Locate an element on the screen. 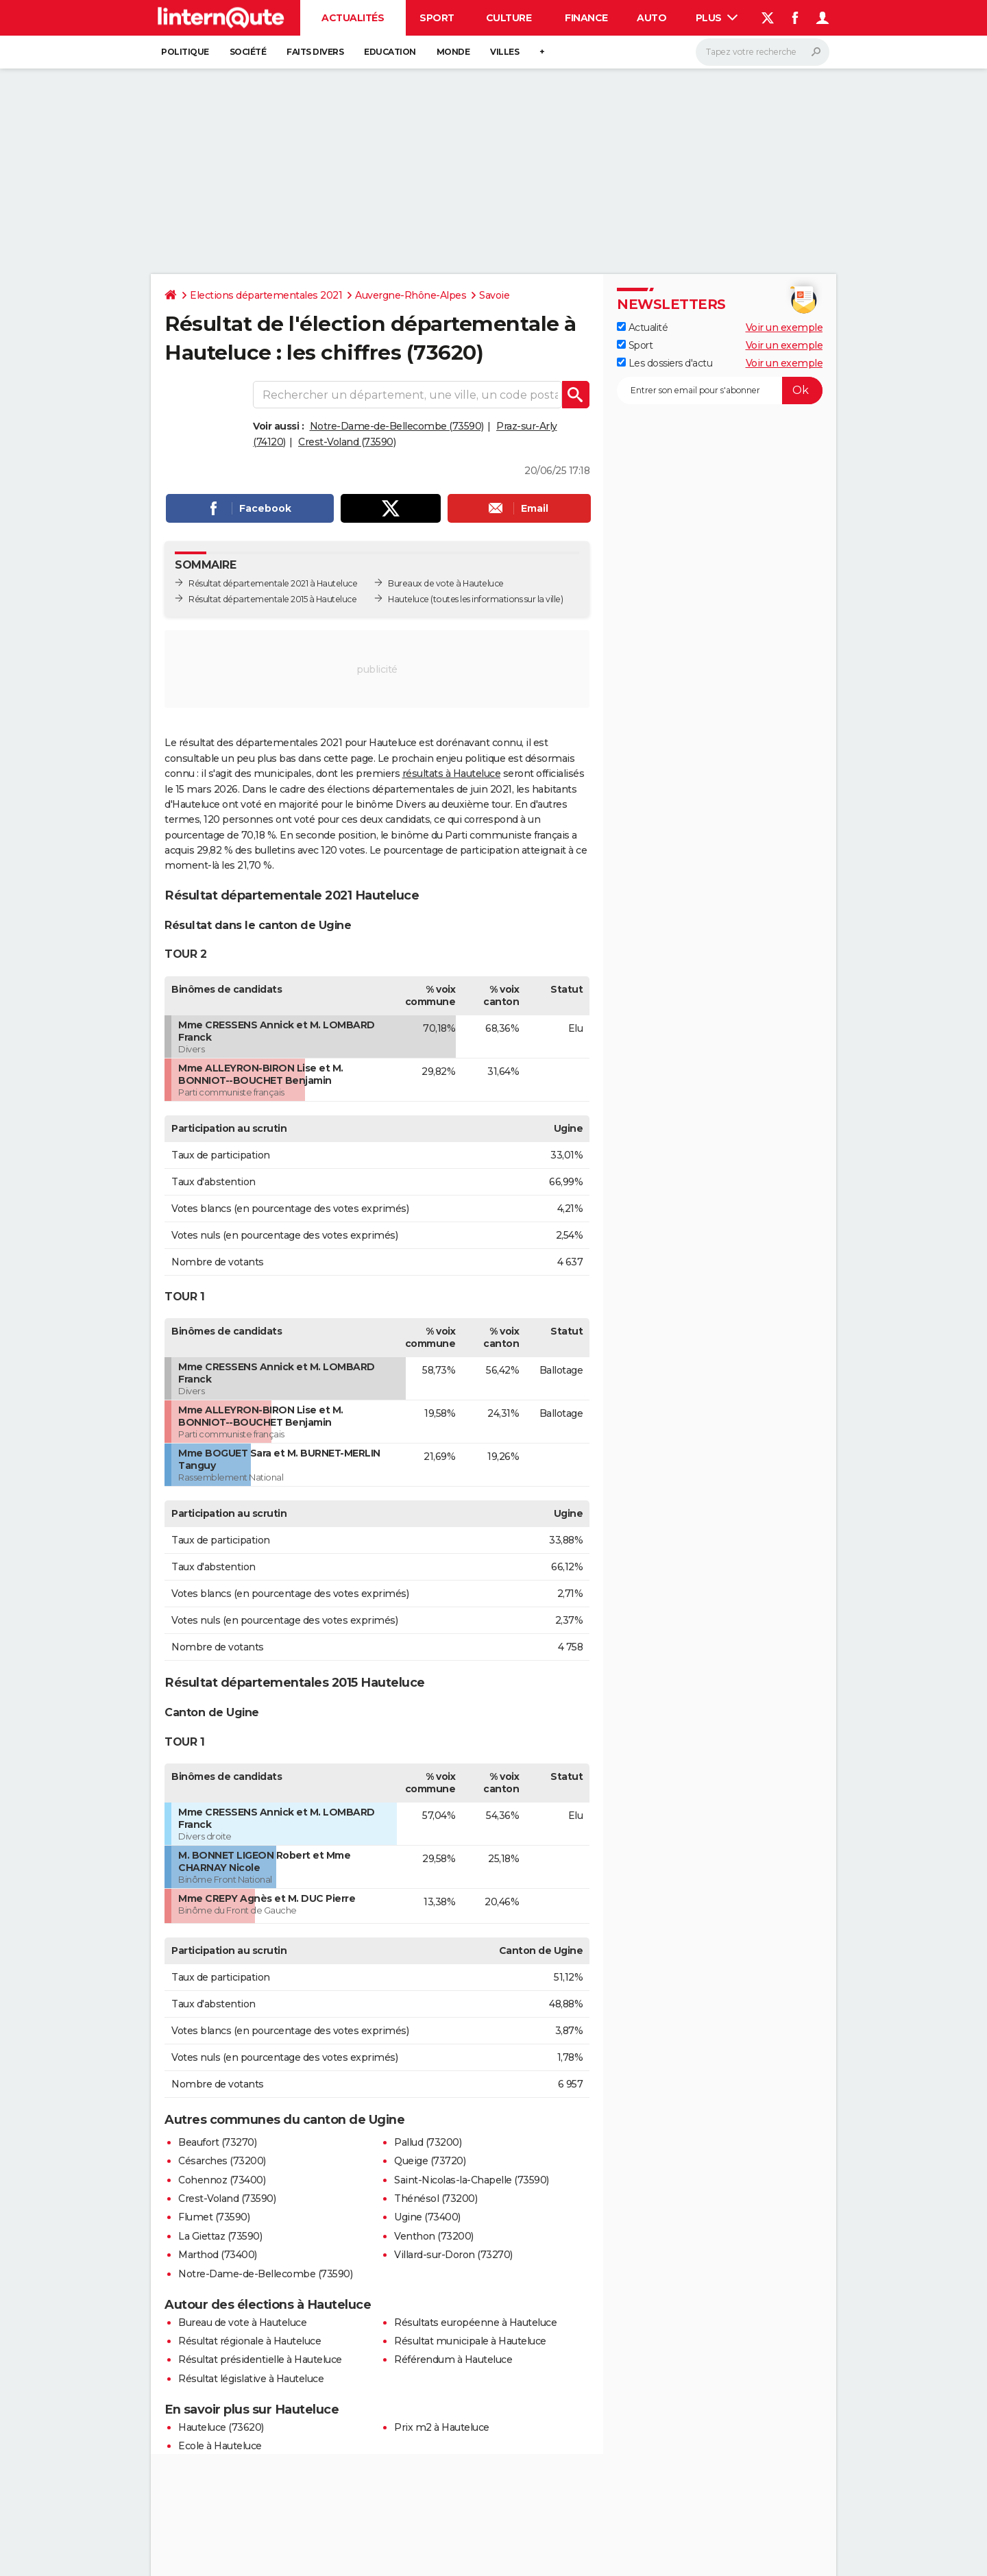  Marthod (73400) is located at coordinates (217, 2255).